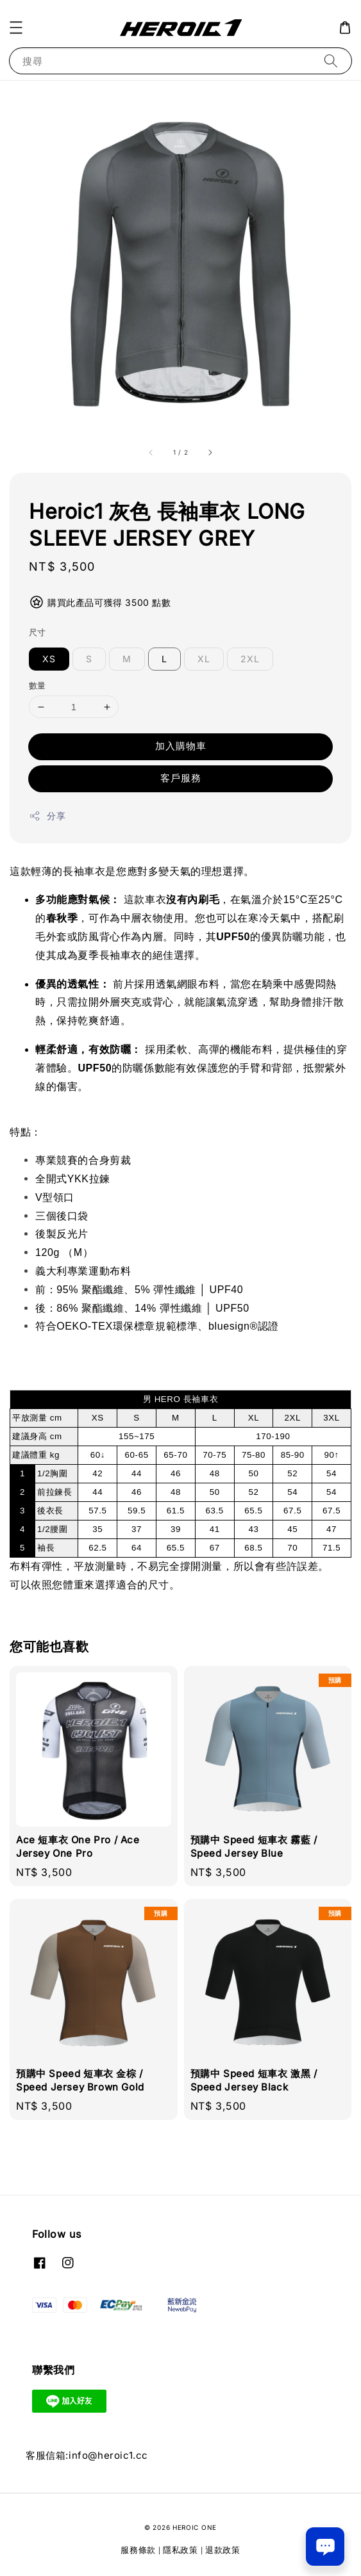 This screenshot has height=2576, width=361. Describe the element at coordinates (37, 685) in the screenshot. I see `數量` at that location.